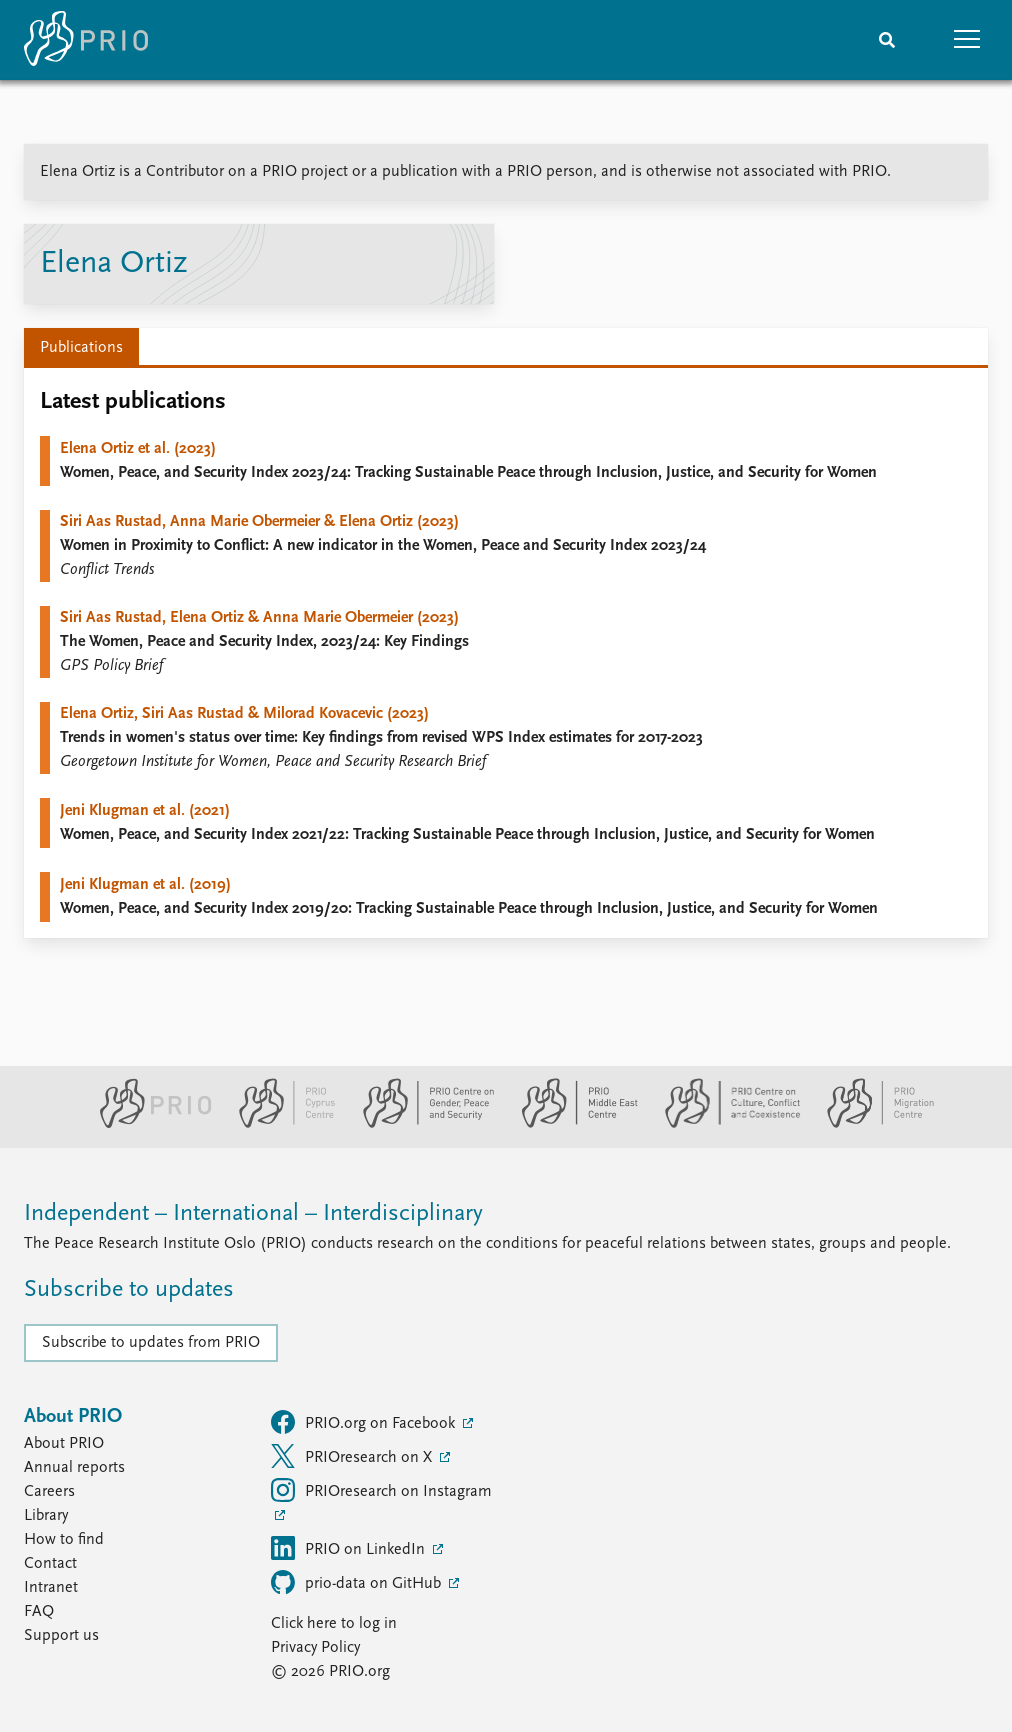 The height and width of the screenshot is (1732, 1012). I want to click on [PRIO website], so click(147, 1124).